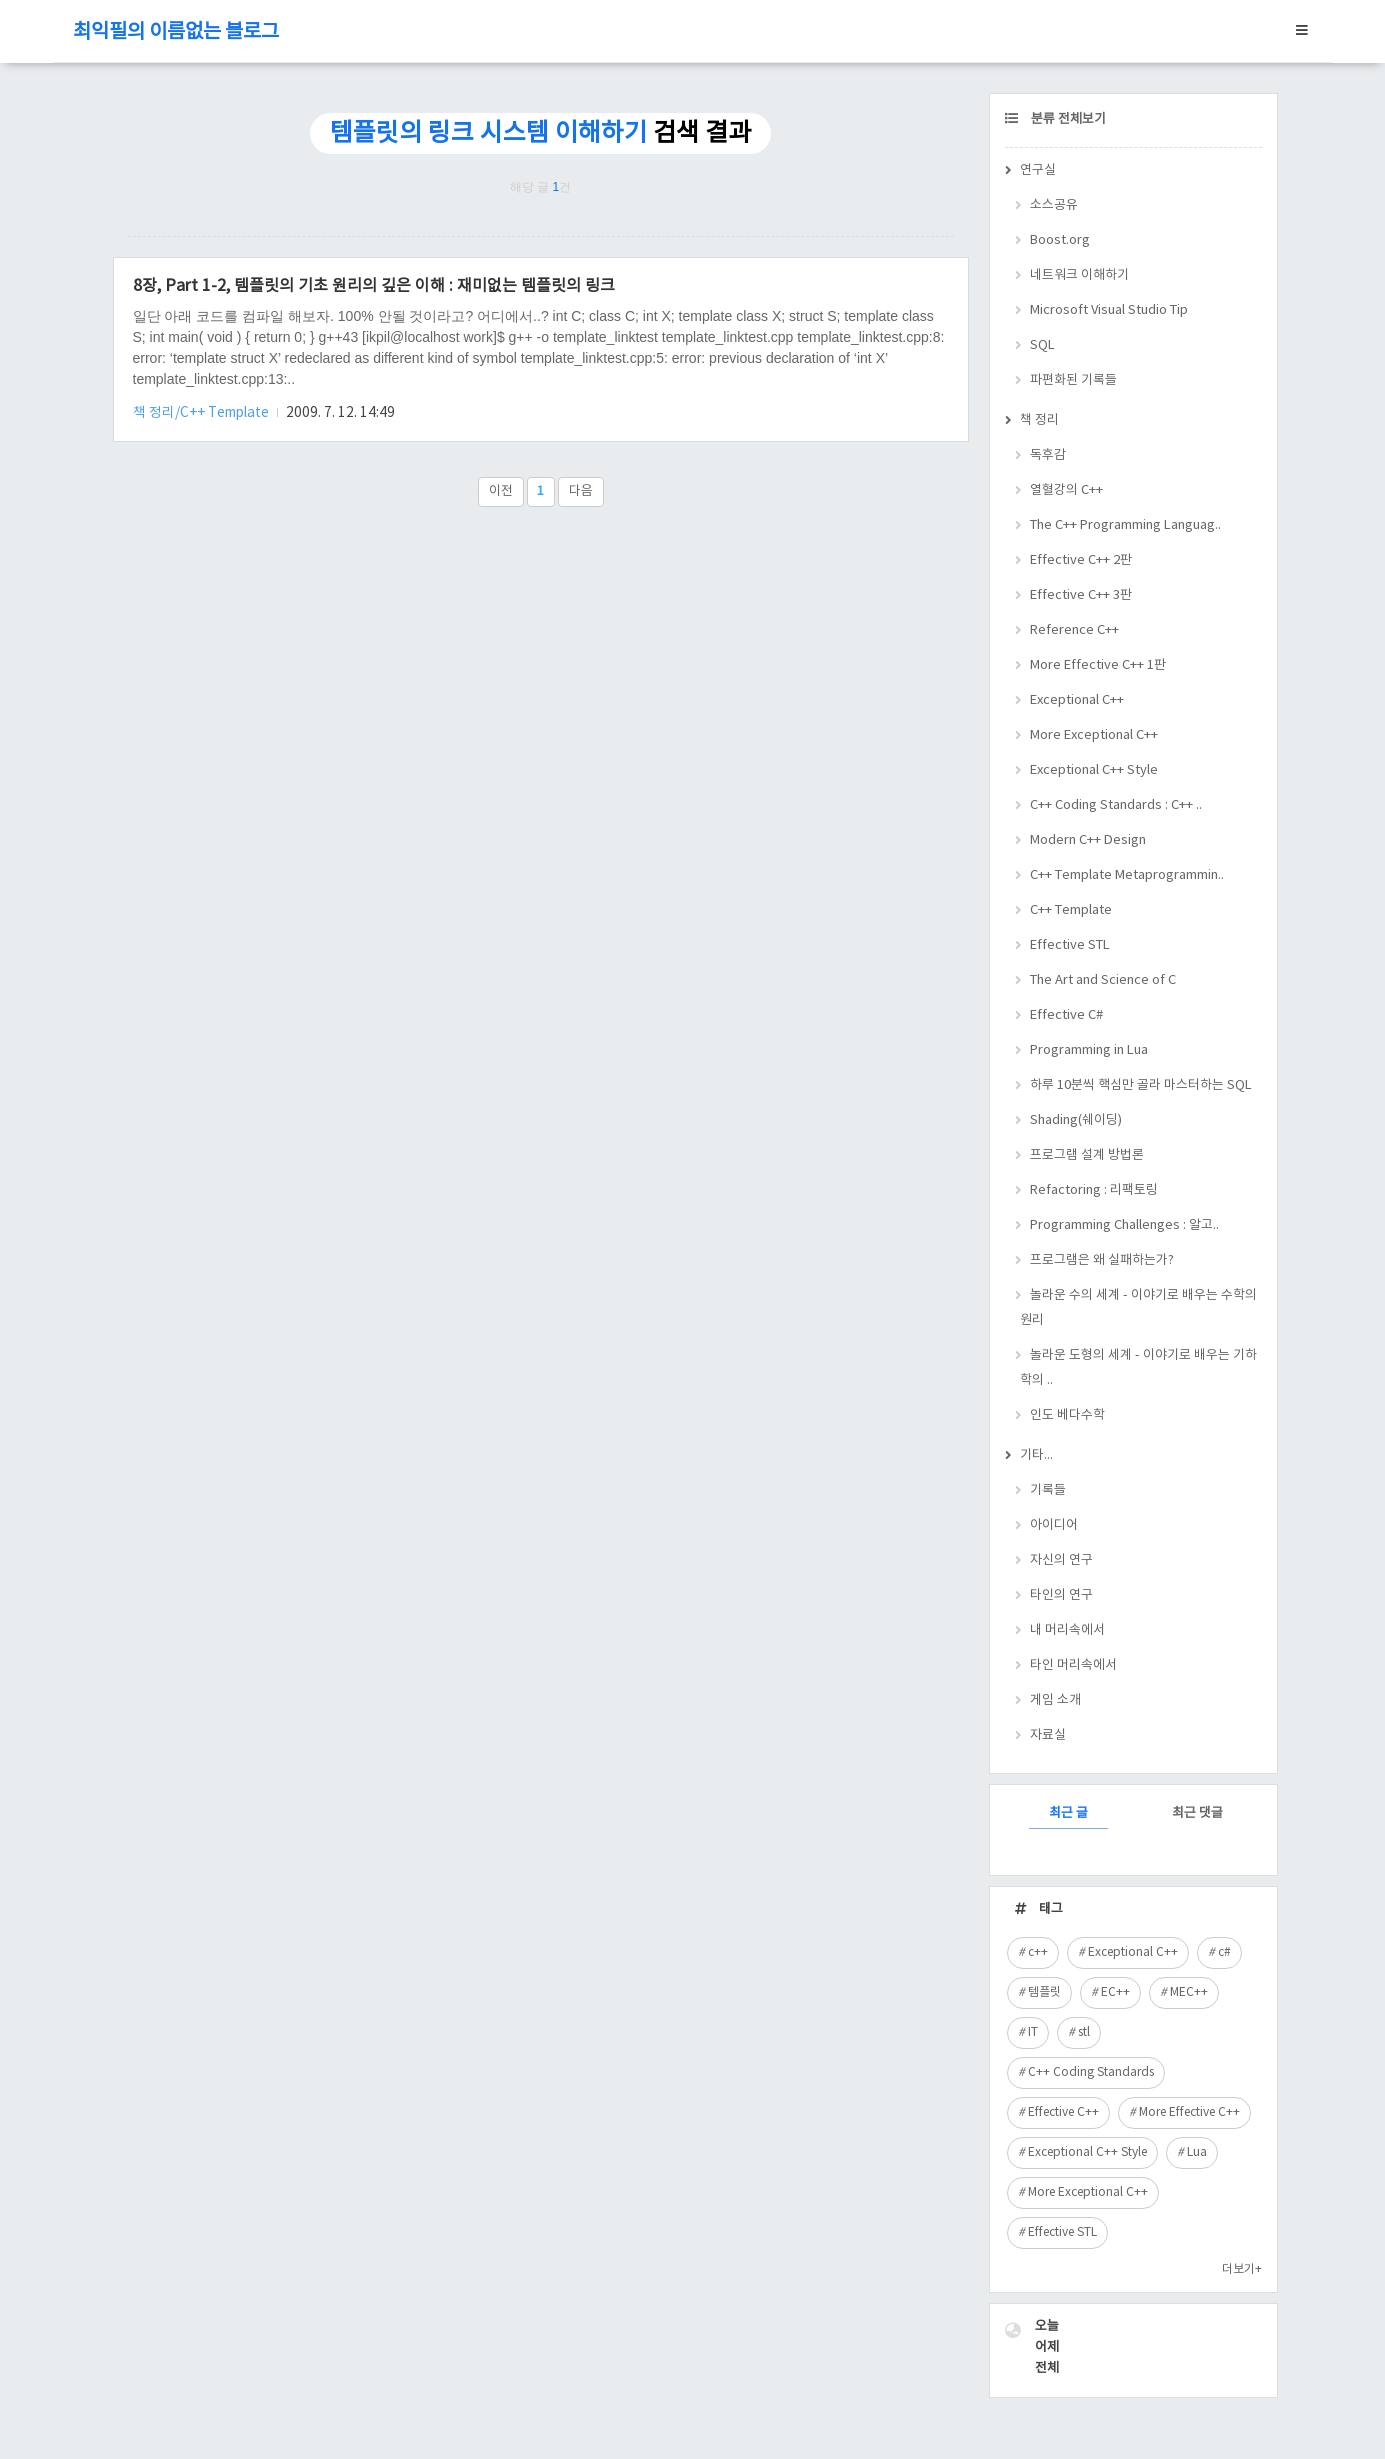 The width and height of the screenshot is (1385, 2459). I want to click on Lua, so click(1197, 2152).